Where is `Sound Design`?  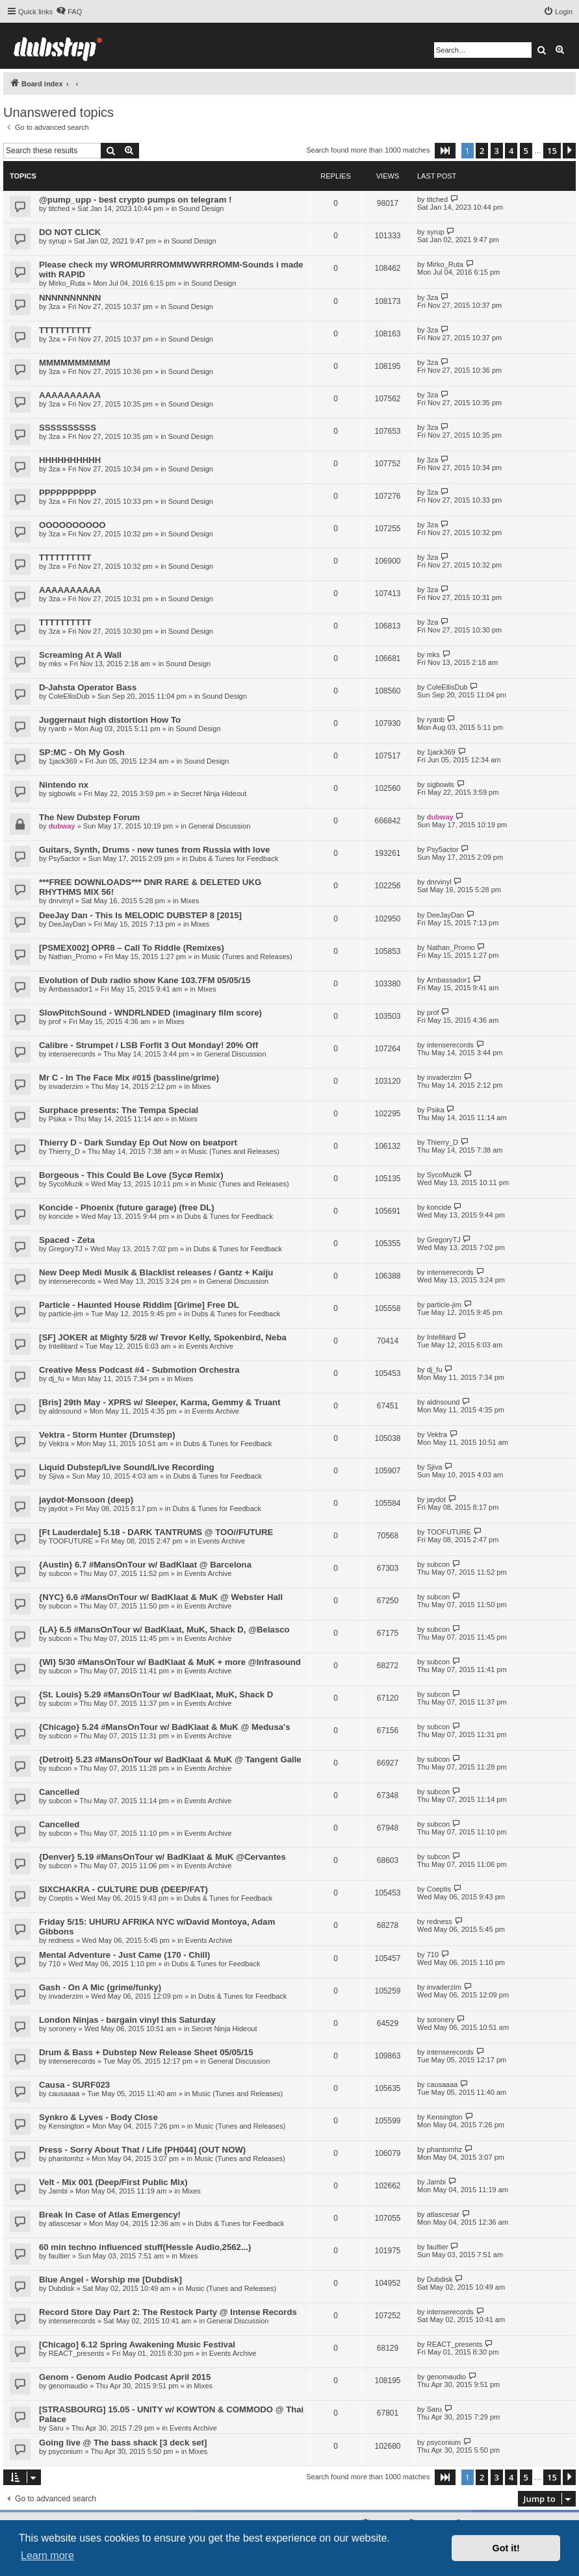 Sound Design is located at coordinates (201, 208).